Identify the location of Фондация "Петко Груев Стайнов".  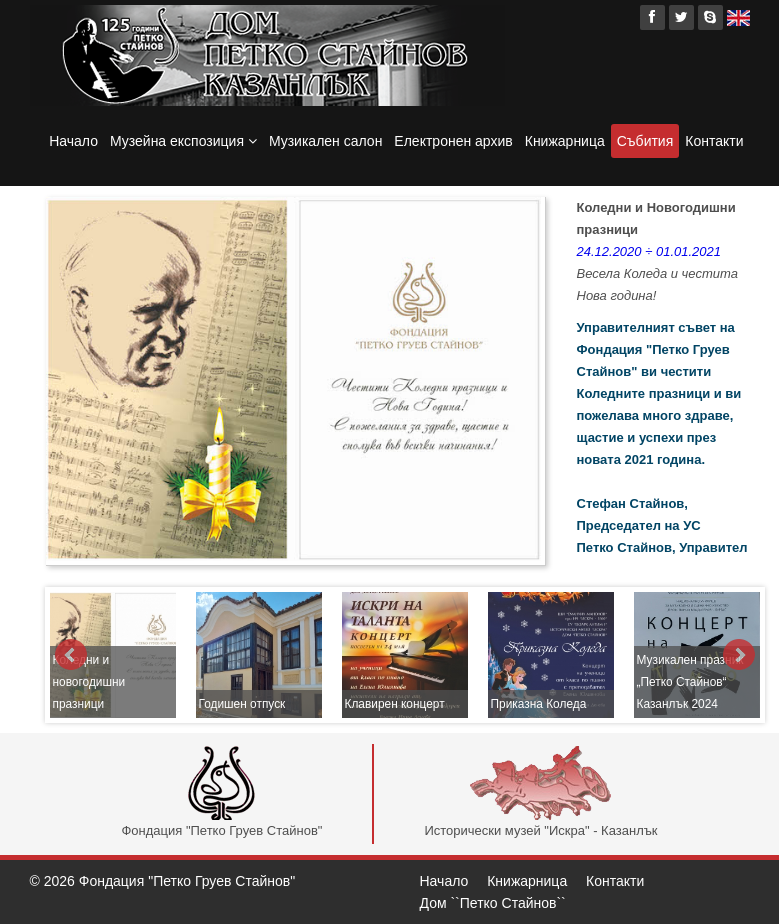
(221, 792).